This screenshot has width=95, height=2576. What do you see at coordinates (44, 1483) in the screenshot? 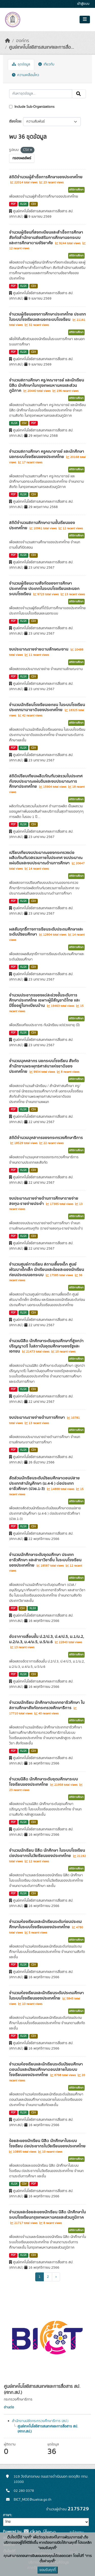
I see `สัดส่วนนักเรียนระดับมัธยมศึกษาตอนปลายประเภทสามัญศึกษา (ม.4-6 ) ต่อประเภทอาชีวศึกษา (ปวช.1-3)` at bounding box center [44, 1483].